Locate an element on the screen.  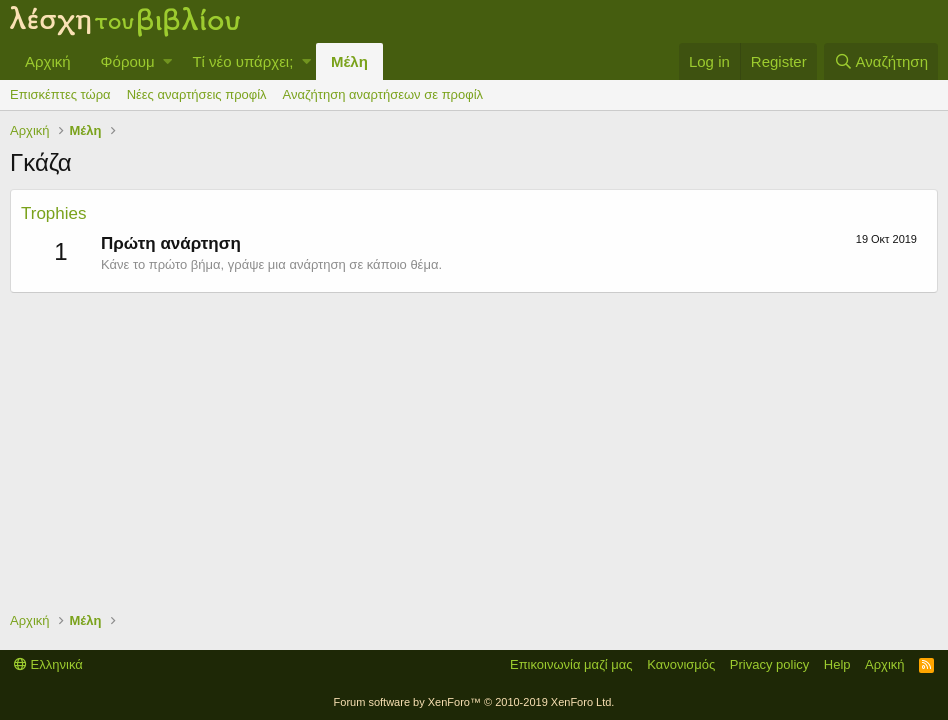
Help is located at coordinates (837, 664).